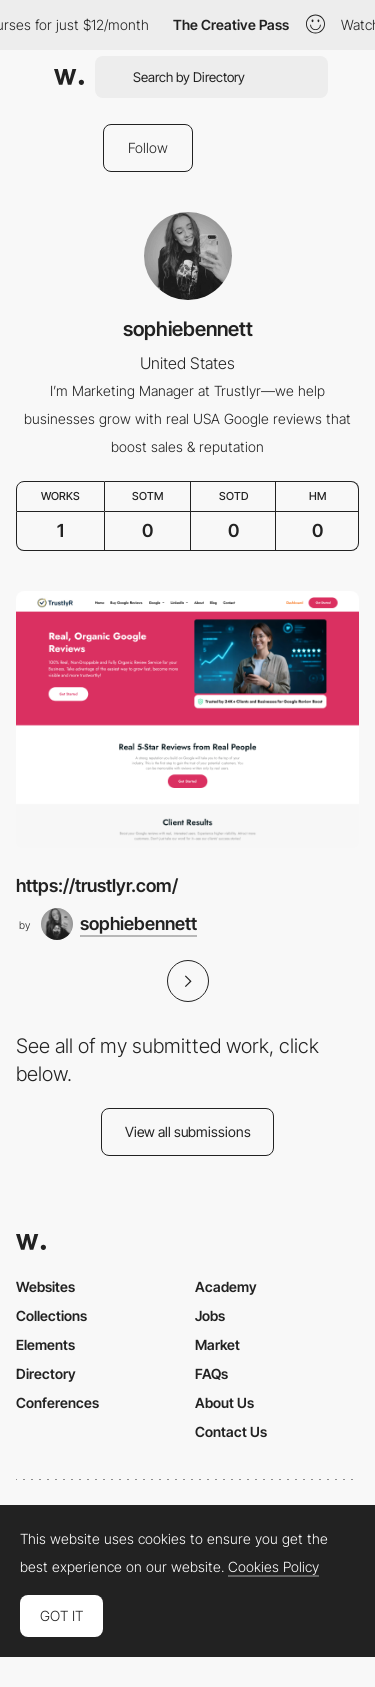 This screenshot has width=375, height=1687. What do you see at coordinates (231, 1431) in the screenshot?
I see `Contact Us` at bounding box center [231, 1431].